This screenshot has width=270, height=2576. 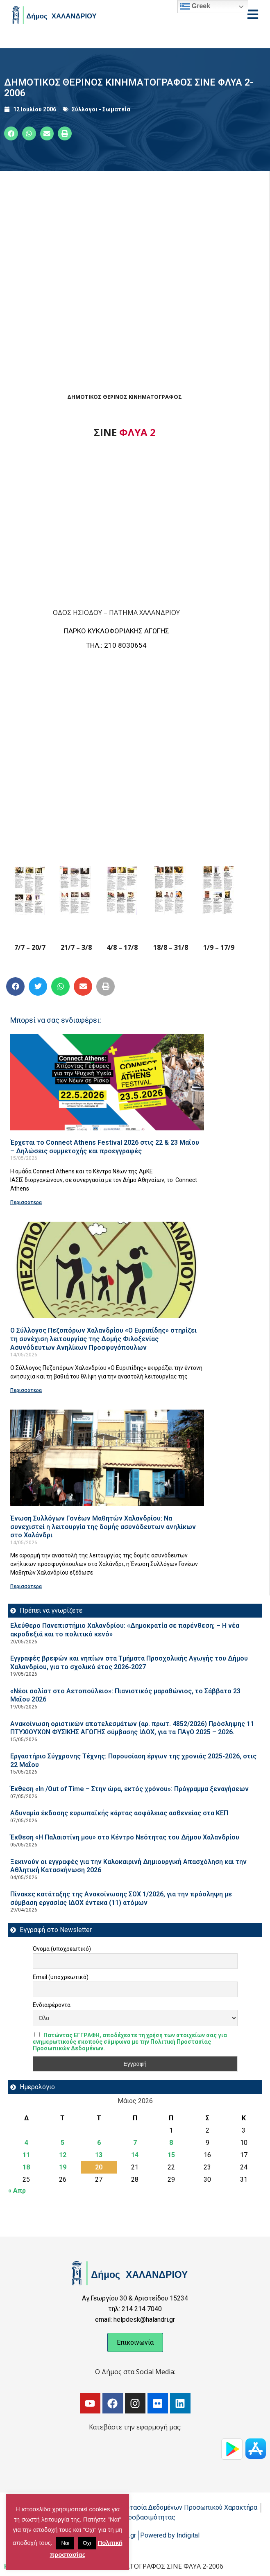 What do you see at coordinates (253, 14) in the screenshot?
I see `[Open menu]` at bounding box center [253, 14].